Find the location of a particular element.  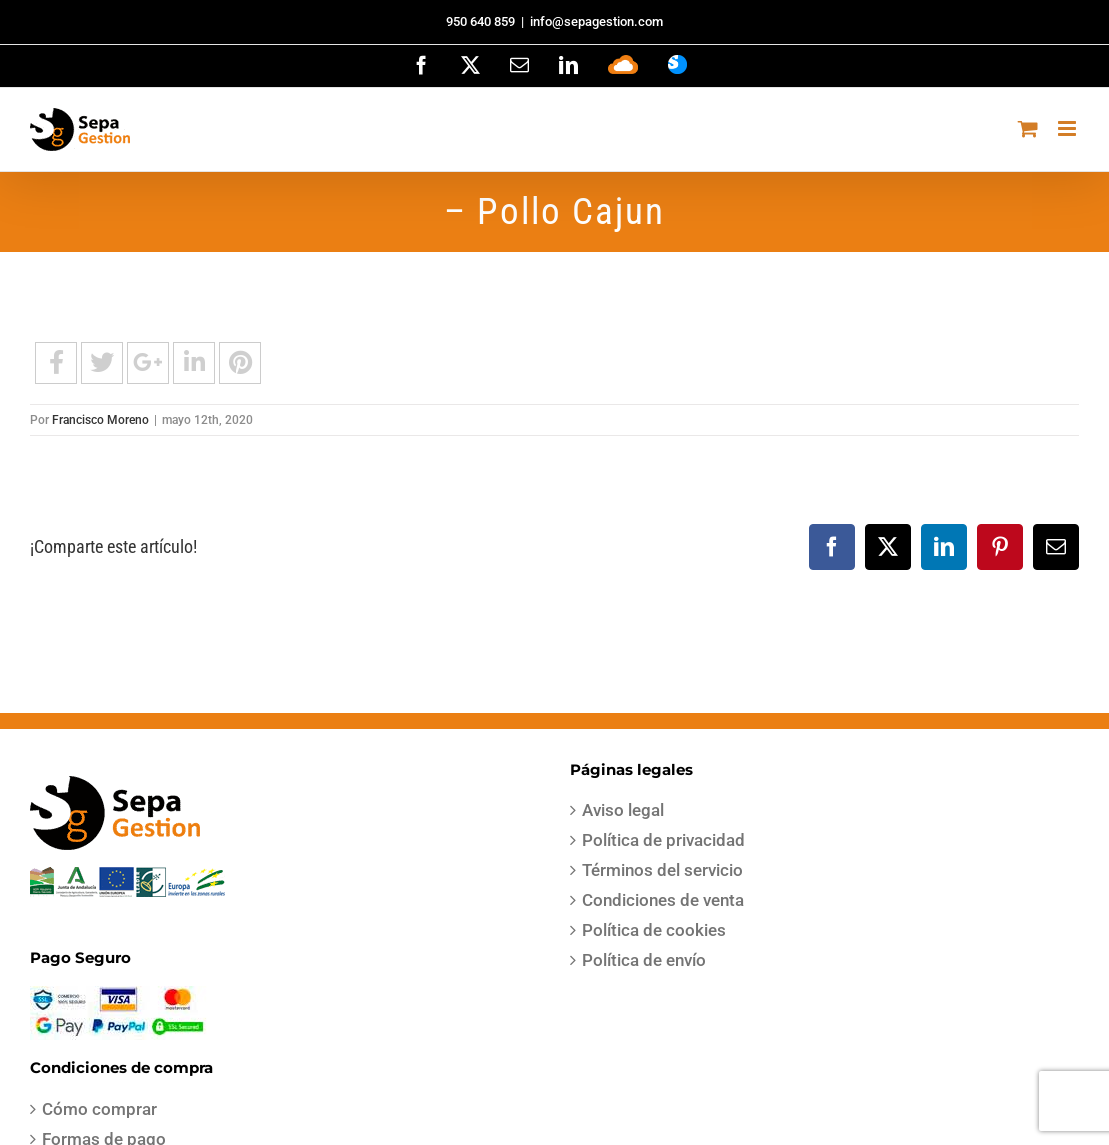

Aviso legal is located at coordinates (623, 810).